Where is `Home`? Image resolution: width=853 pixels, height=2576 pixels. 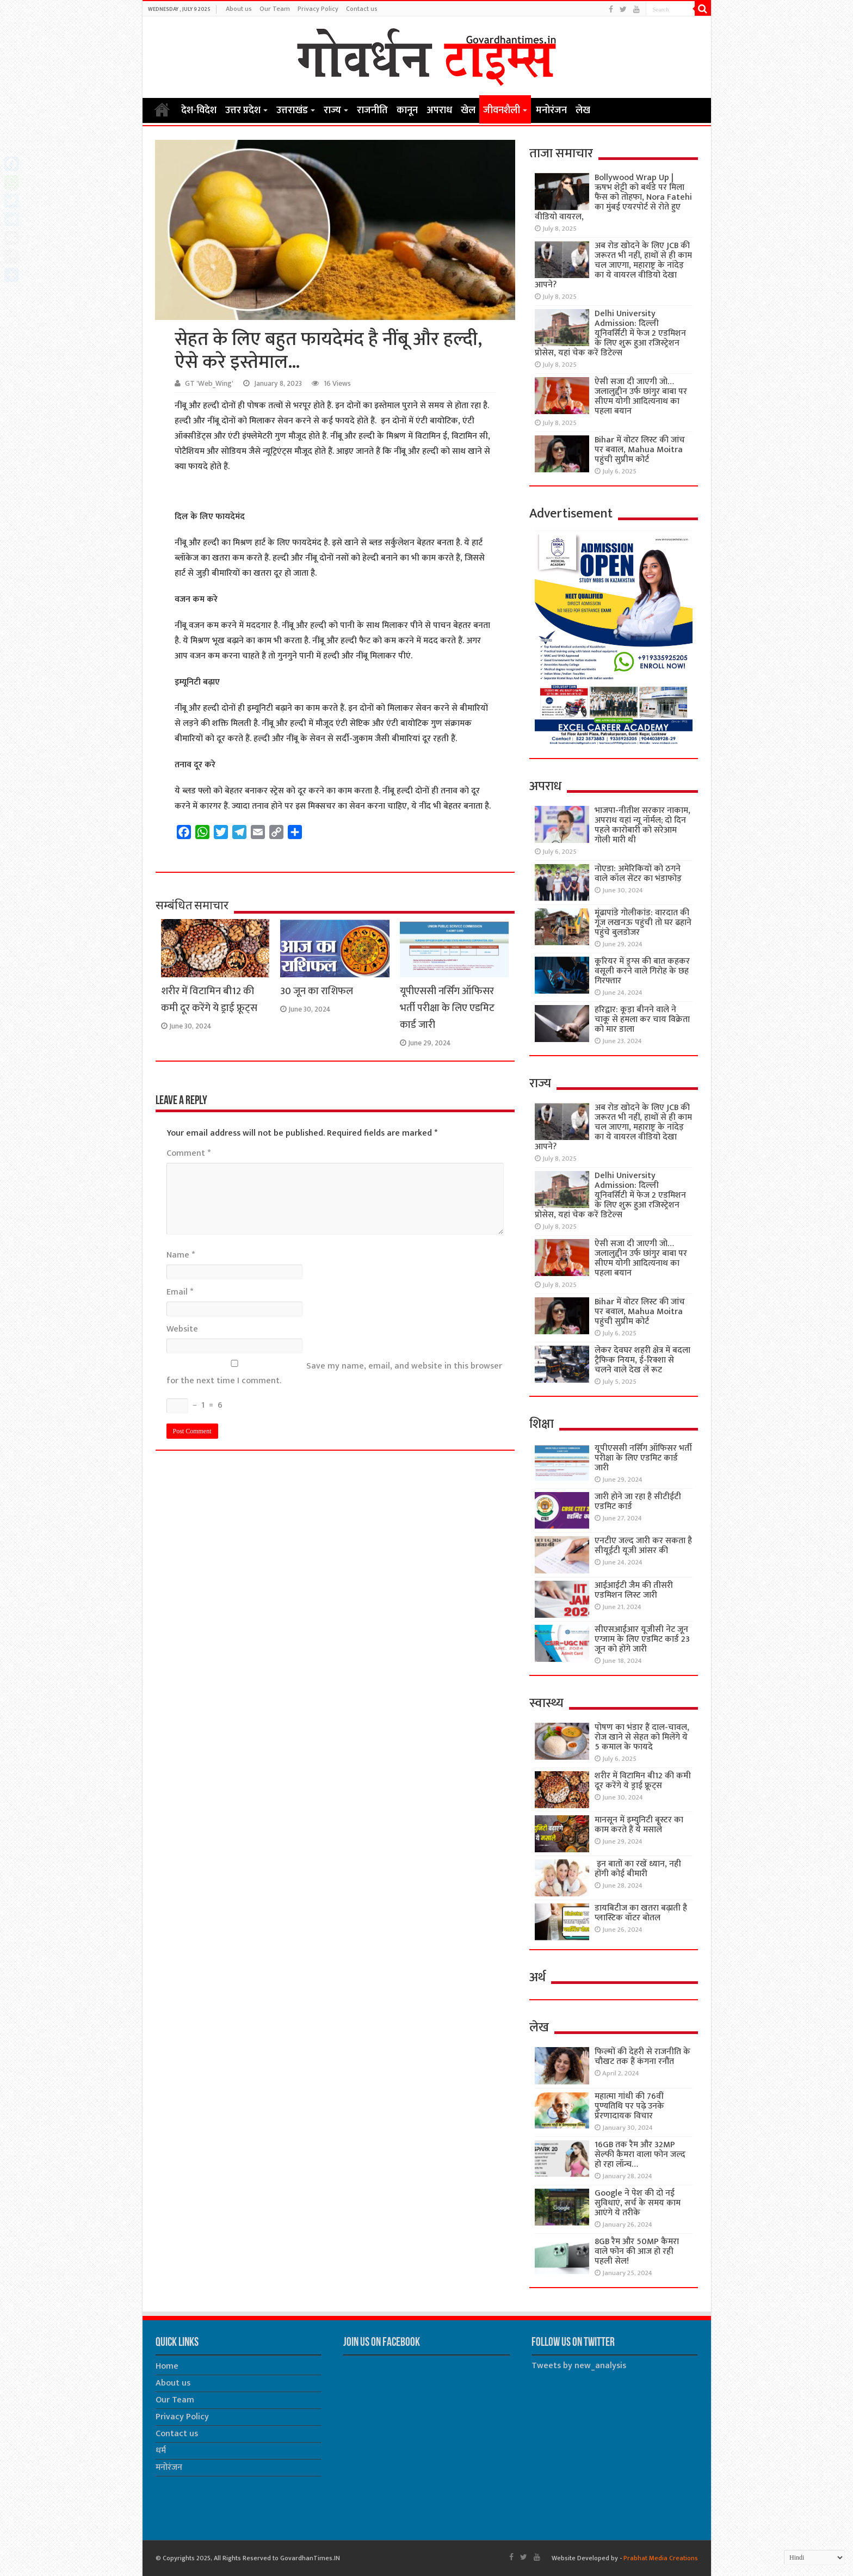
Home is located at coordinates (162, 109).